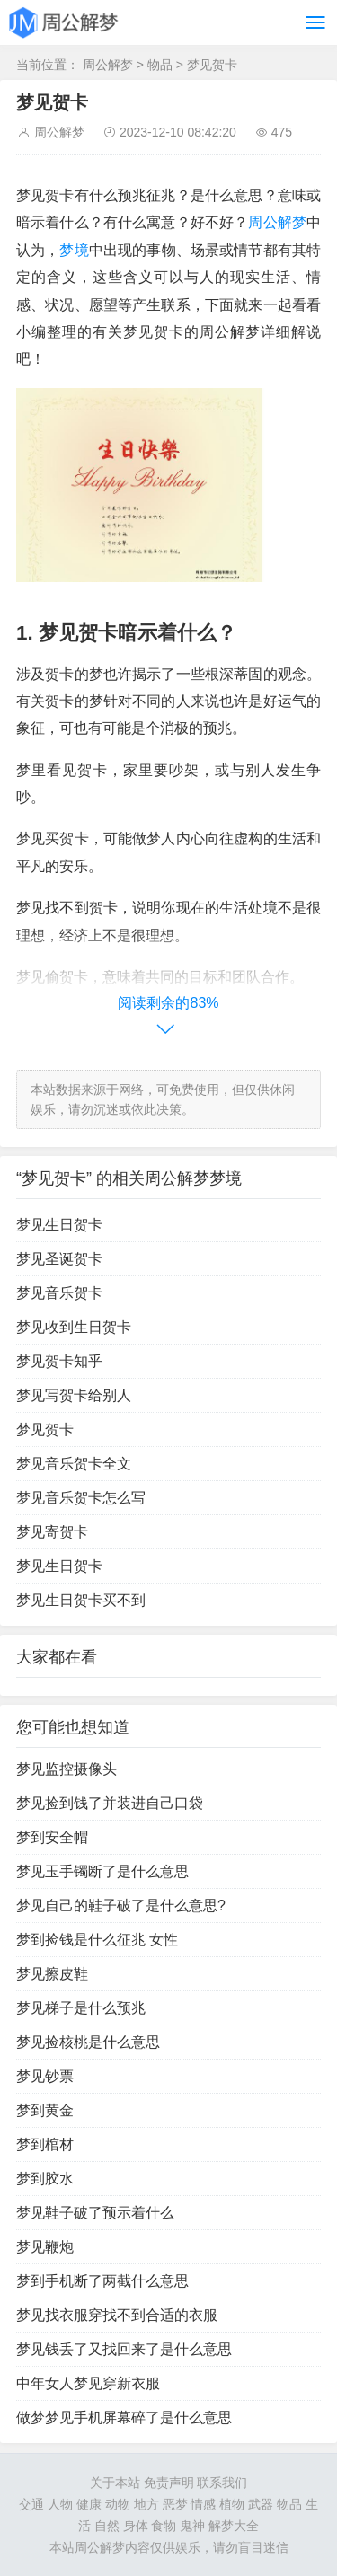 This screenshot has width=337, height=2576. I want to click on 物品, so click(160, 64).